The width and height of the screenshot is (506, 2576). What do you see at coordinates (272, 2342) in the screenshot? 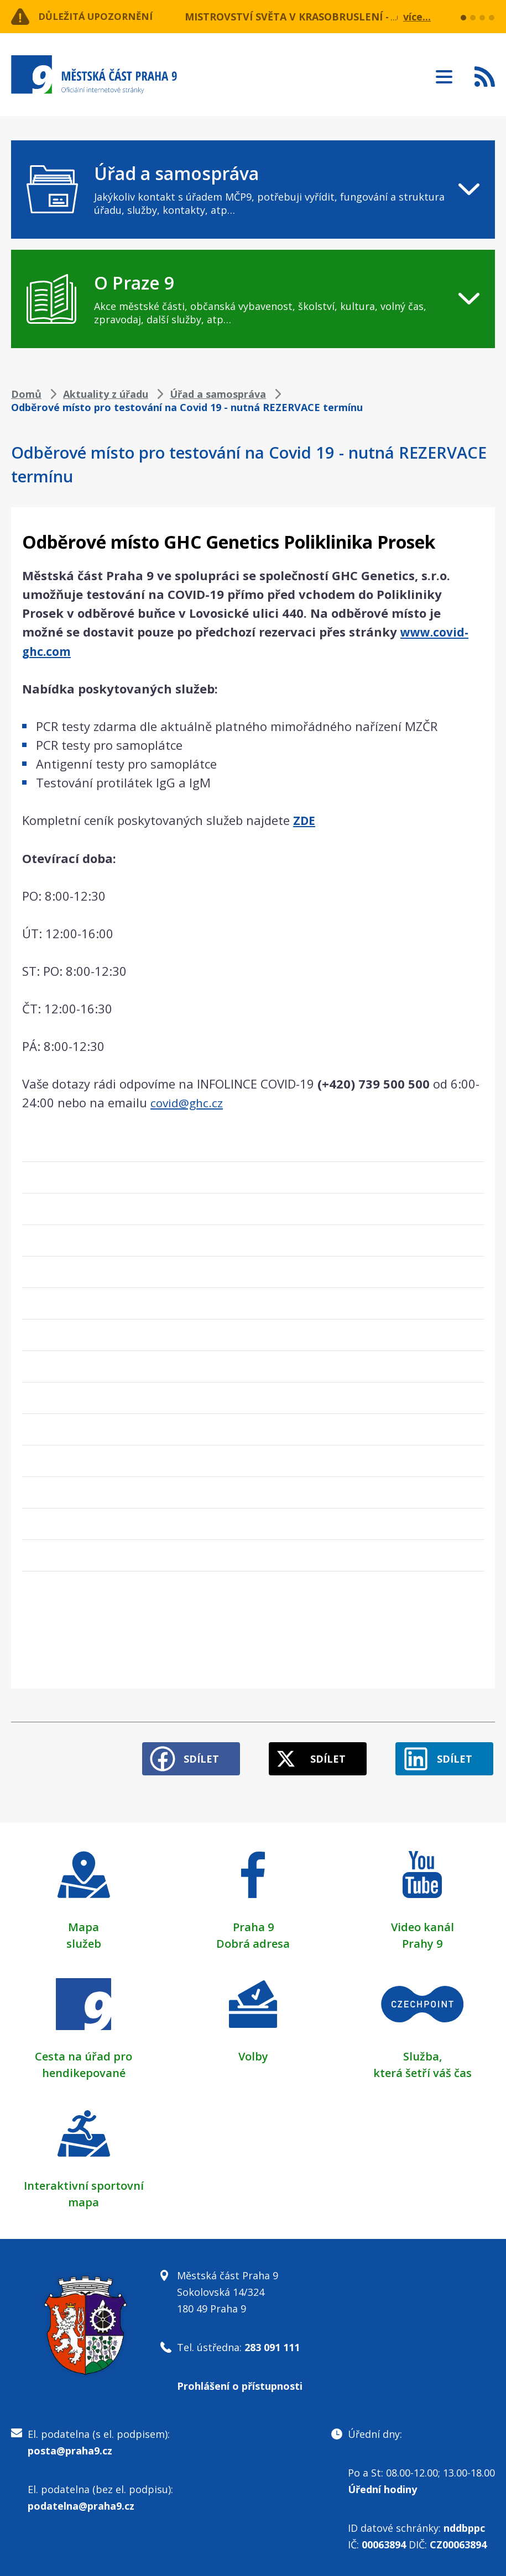
I see `283 091 111` at bounding box center [272, 2342].